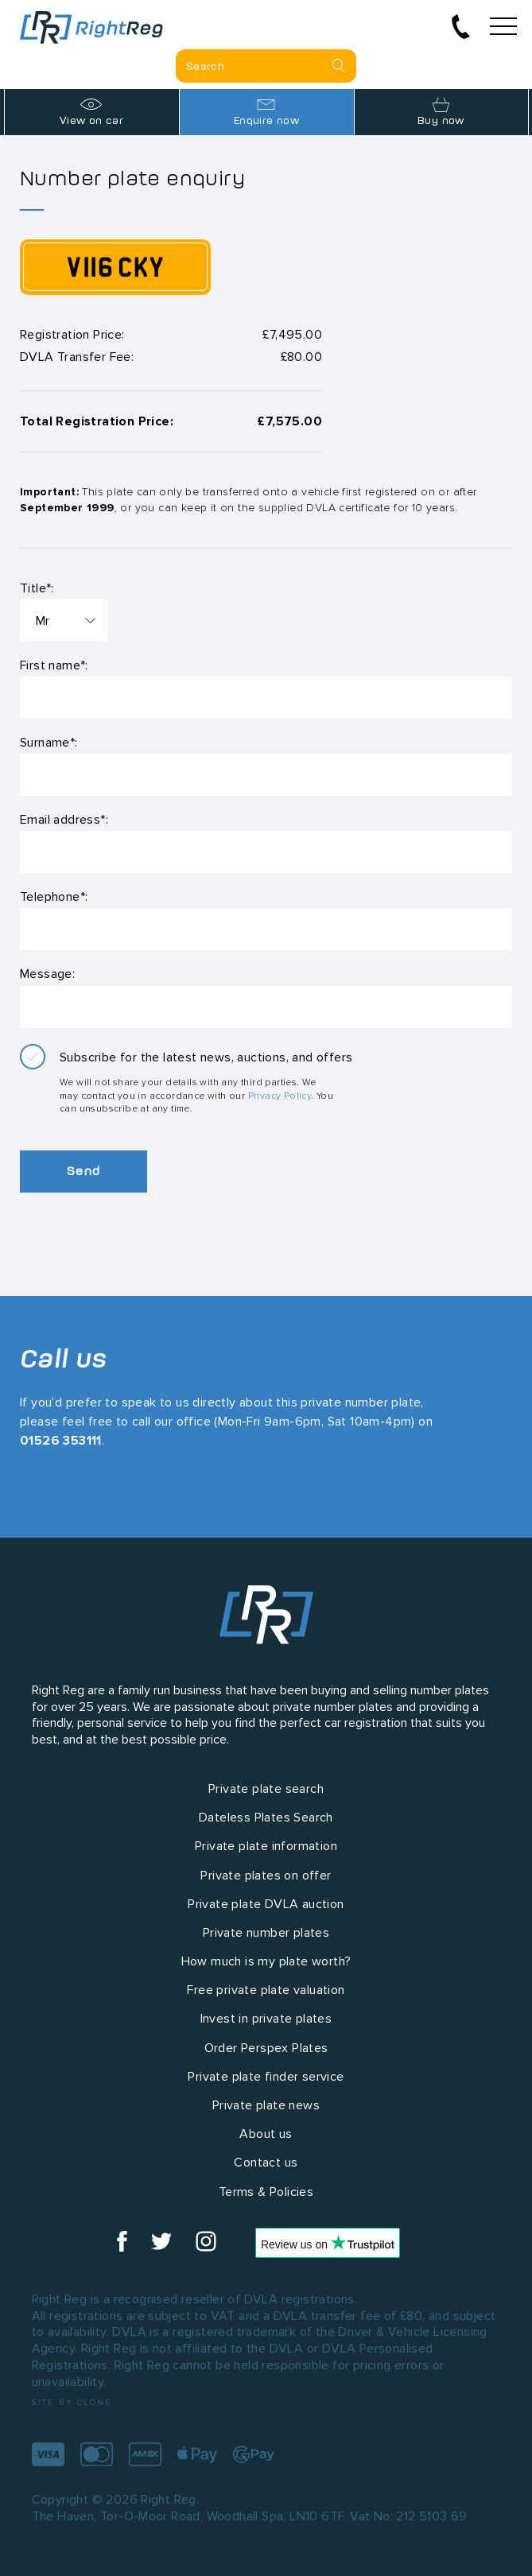 This screenshot has height=2576, width=532. What do you see at coordinates (280, 1095) in the screenshot?
I see `Privacy Policy` at bounding box center [280, 1095].